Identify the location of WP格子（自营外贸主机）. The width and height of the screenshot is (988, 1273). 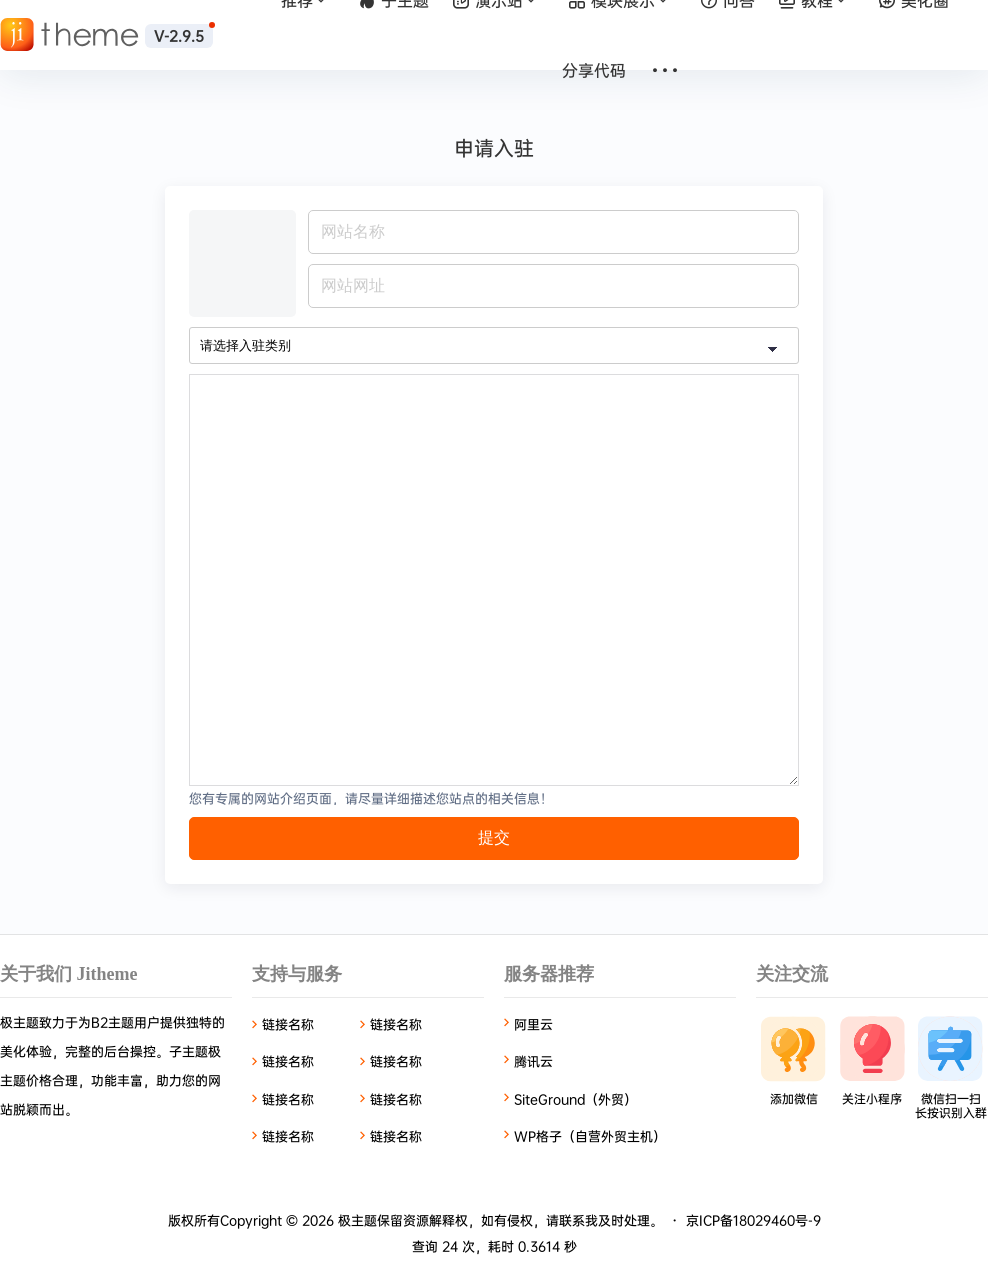
(590, 1136).